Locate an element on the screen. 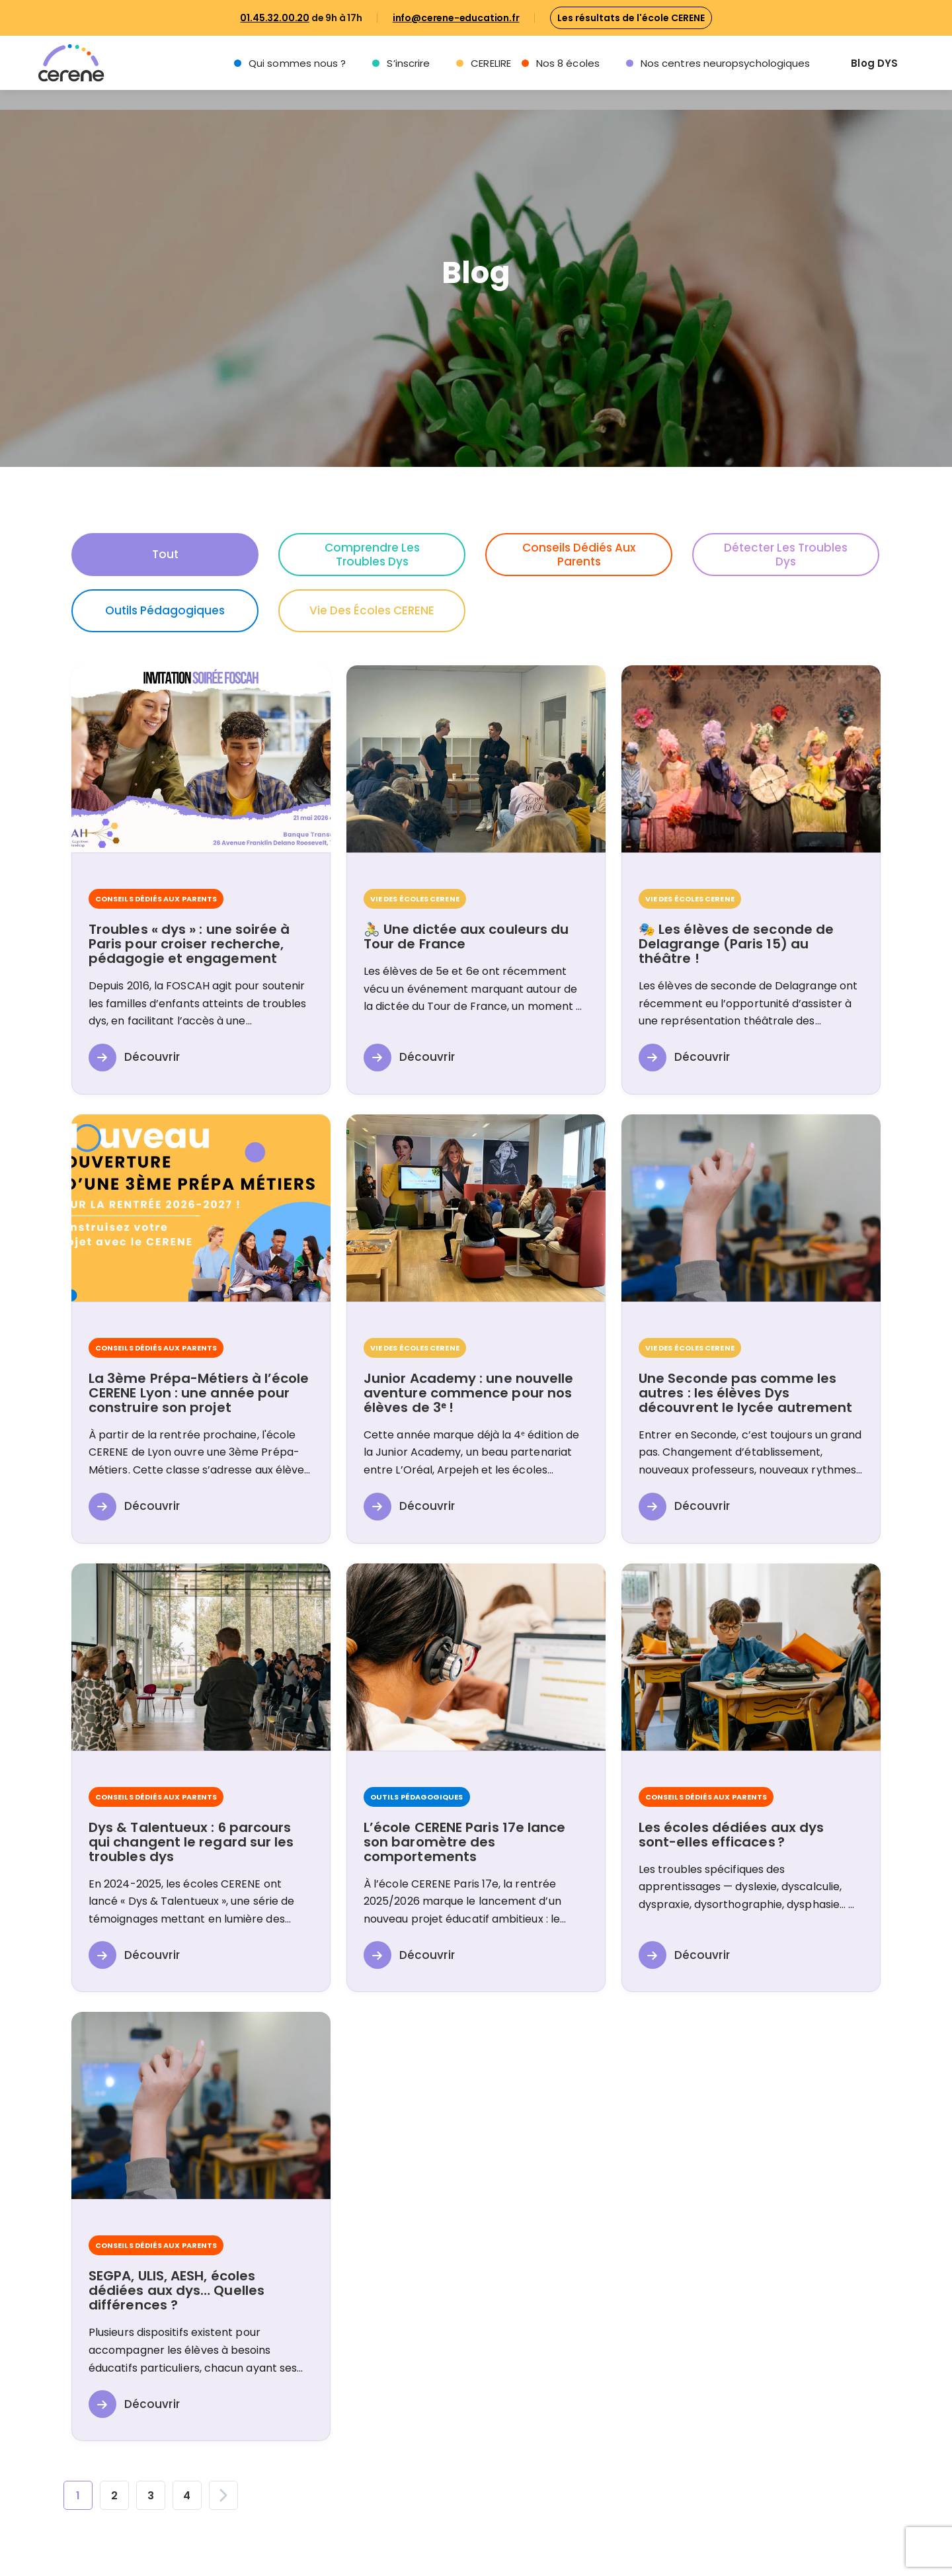 The width and height of the screenshot is (952, 2576). Découvrir is located at coordinates (134, 1057).